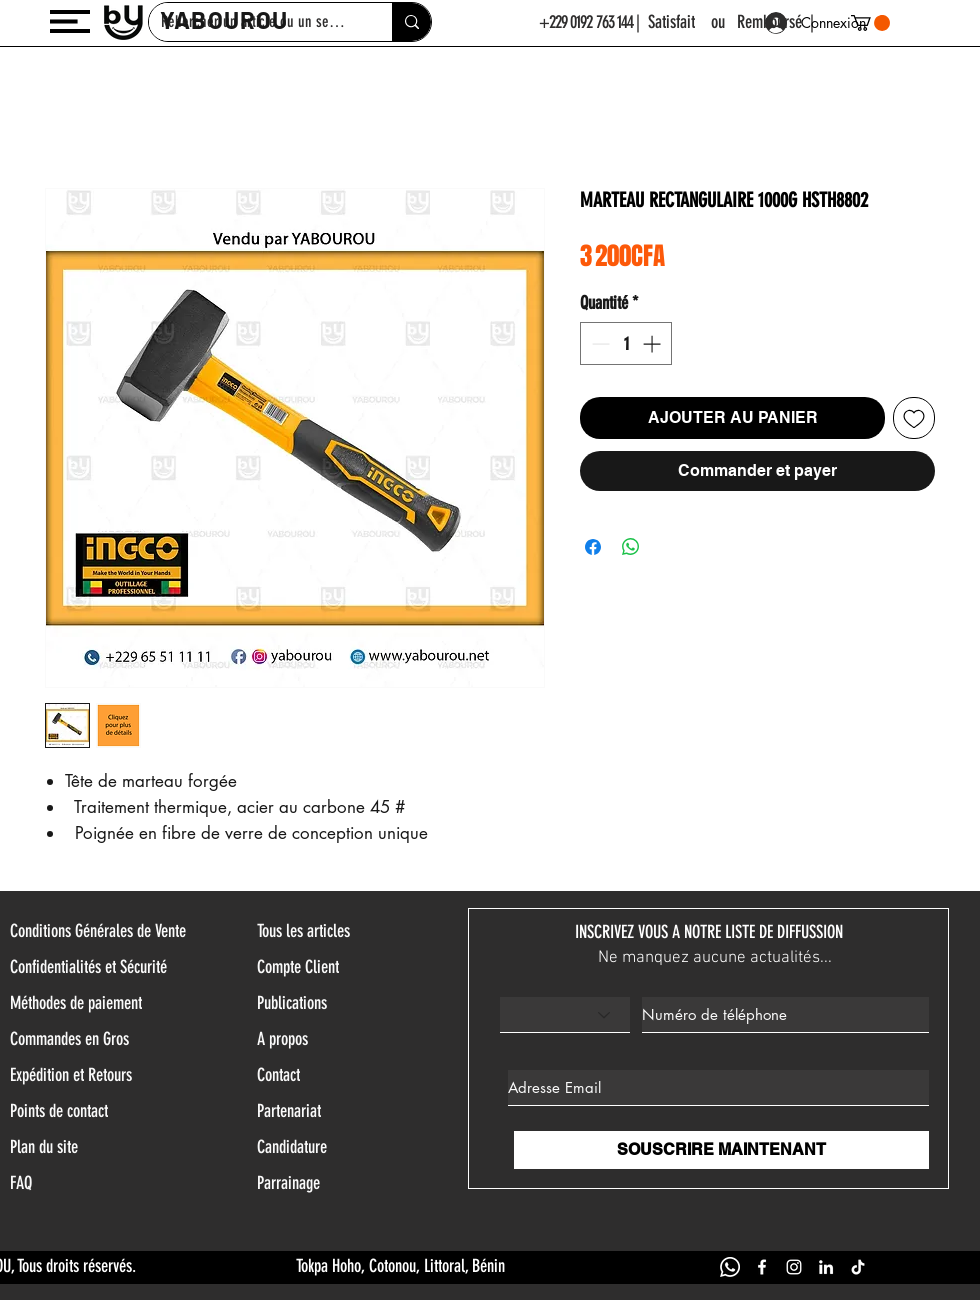 The image size is (980, 1300). What do you see at coordinates (730, 1267) in the screenshot?
I see `[WHATSAPP YABOUROU]` at bounding box center [730, 1267].